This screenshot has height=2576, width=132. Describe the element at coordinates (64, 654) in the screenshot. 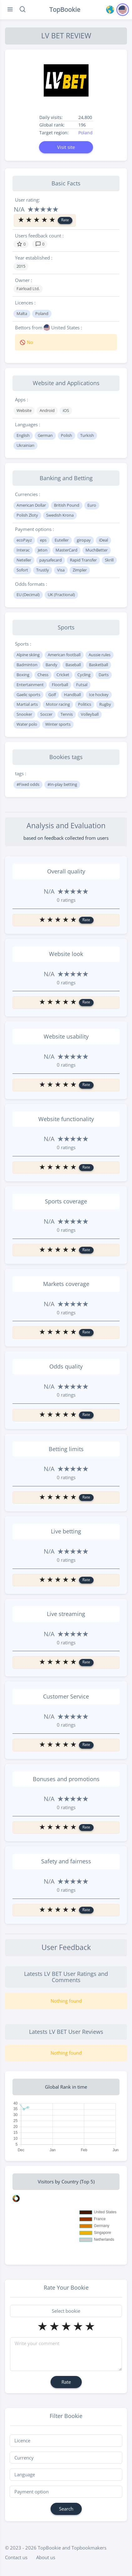

I see `American football` at that location.